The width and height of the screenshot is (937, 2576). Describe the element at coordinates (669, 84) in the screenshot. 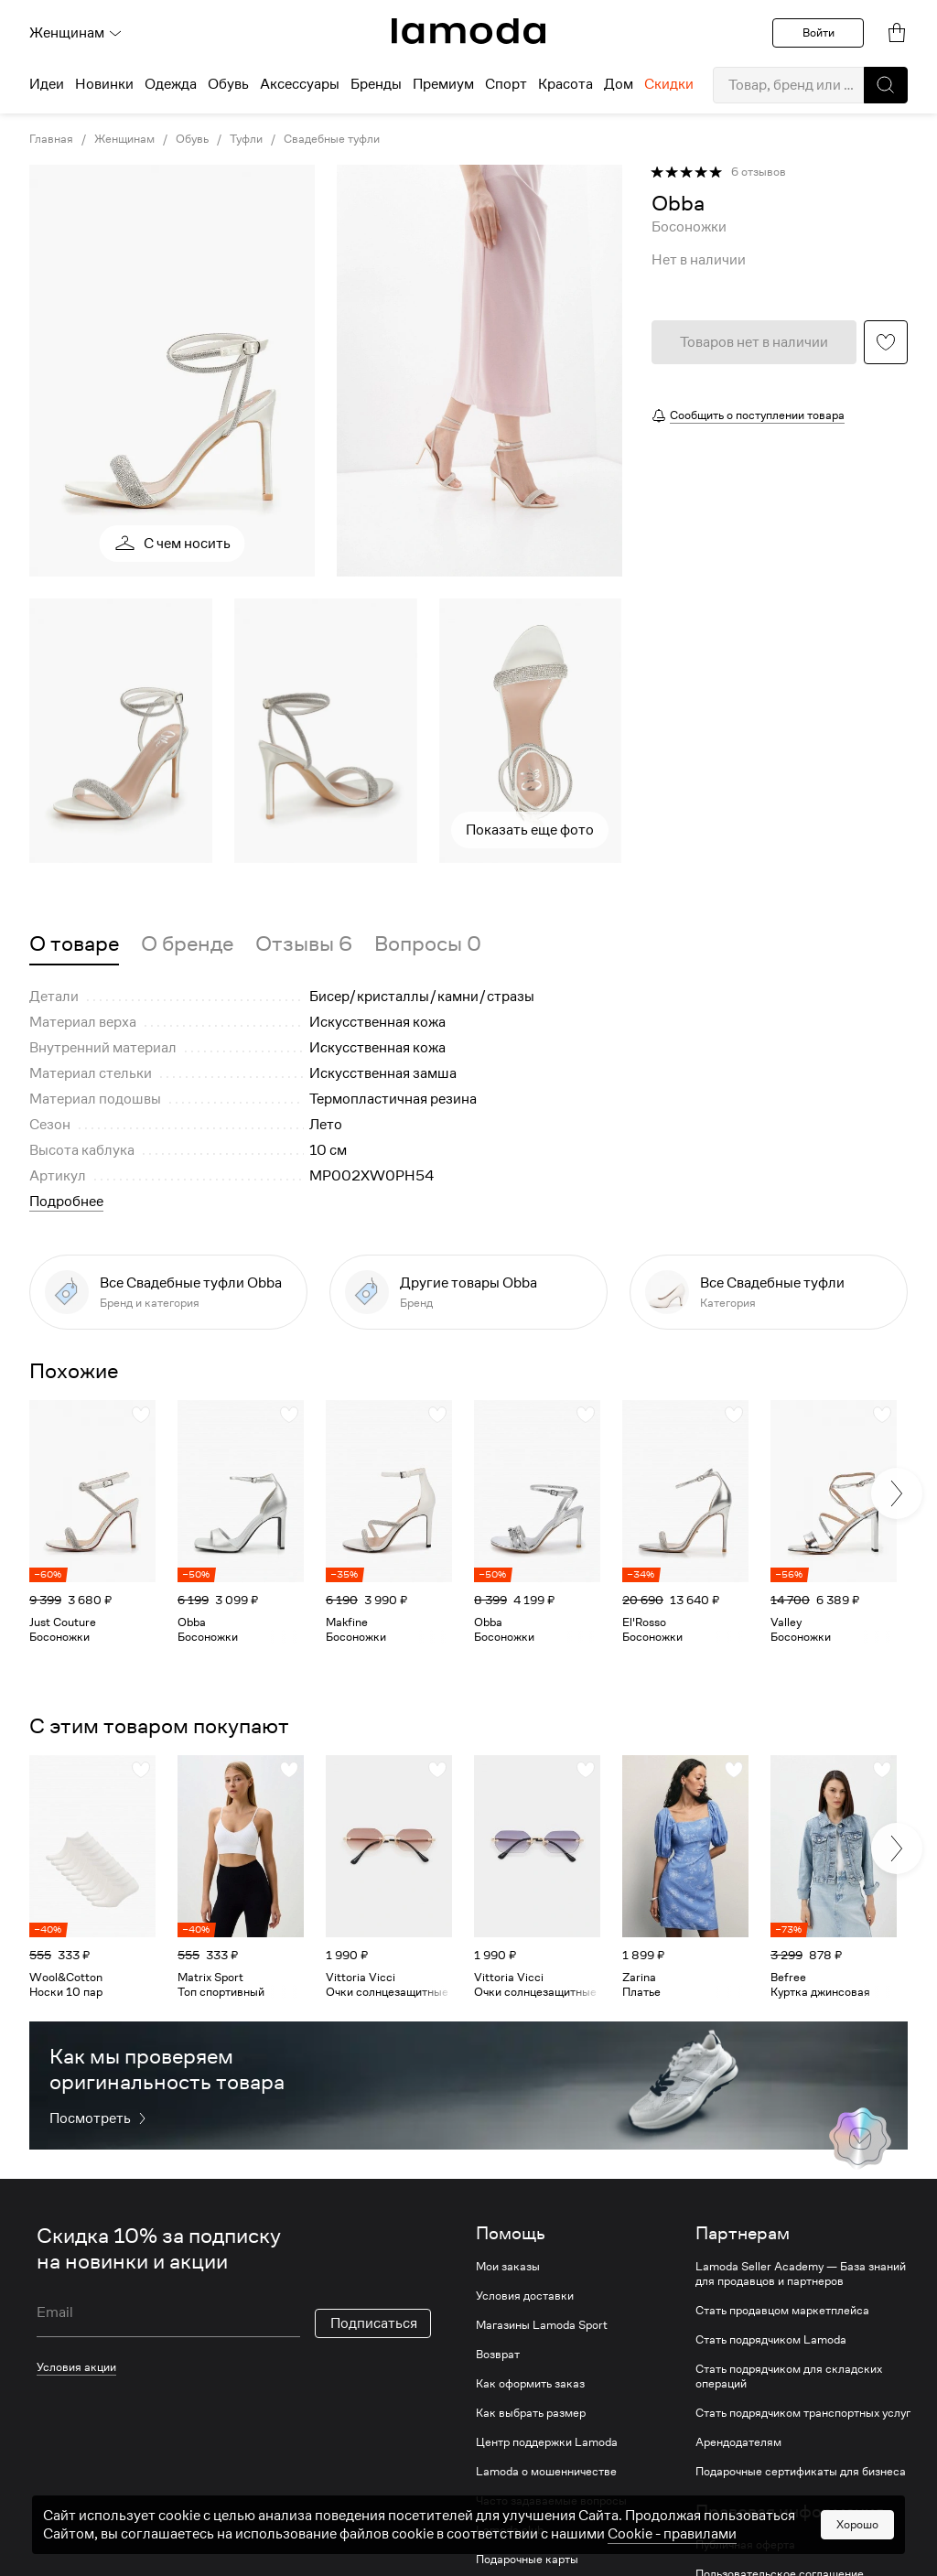

I see `Скидки [menuitem]` at that location.